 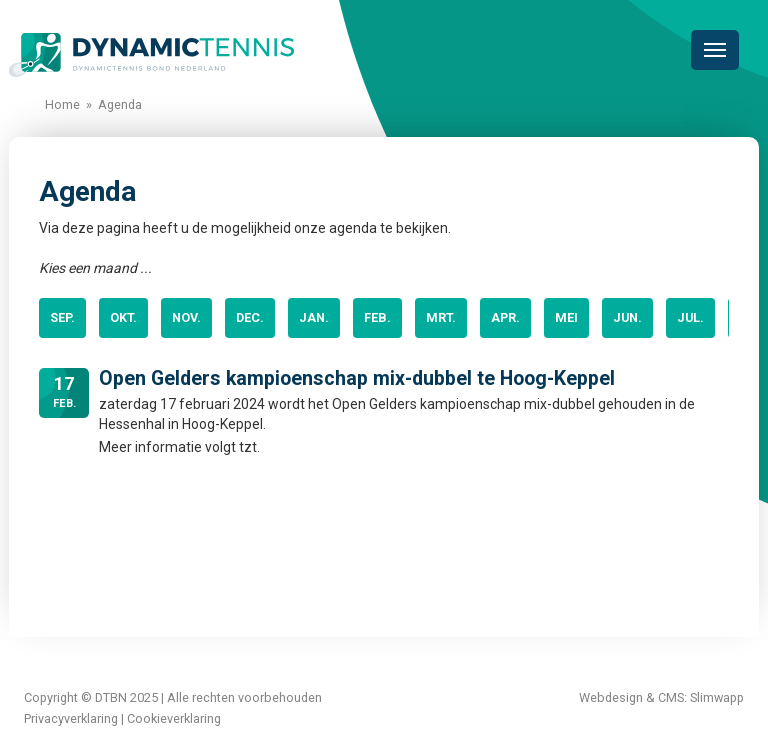 I want to click on jul., so click(x=690, y=317).